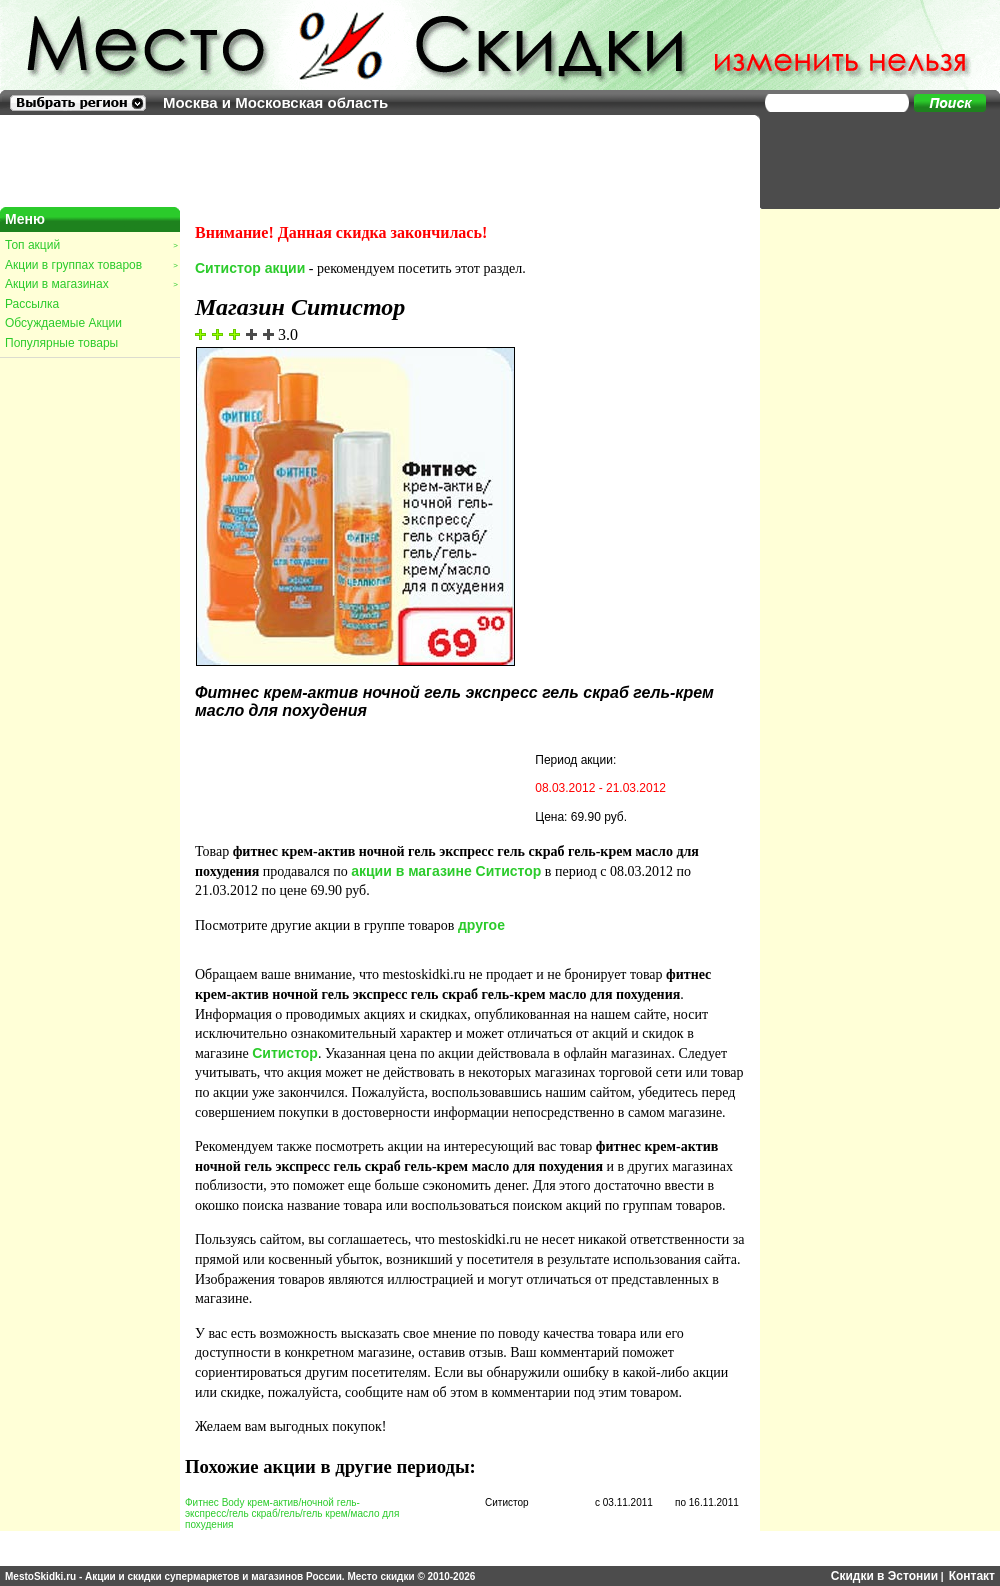 This screenshot has width=1000, height=1586. Describe the element at coordinates (972, 1576) in the screenshot. I see `Контакт` at that location.